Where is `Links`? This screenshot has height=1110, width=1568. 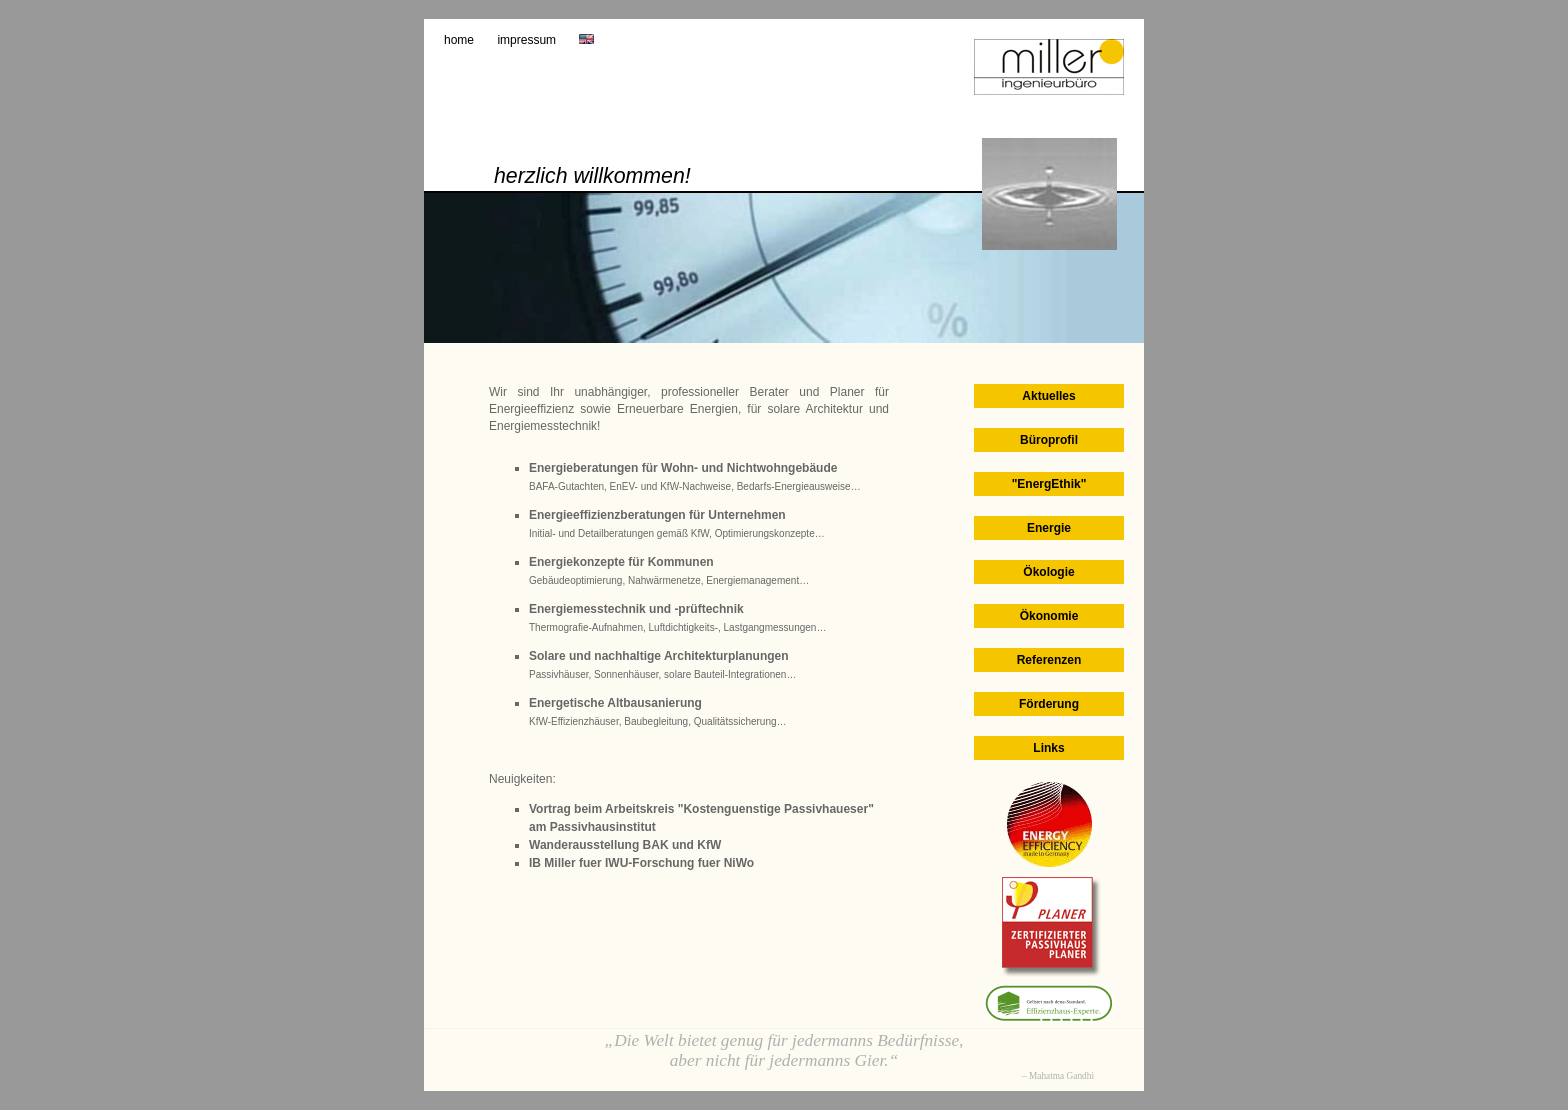
Links is located at coordinates (1048, 748).